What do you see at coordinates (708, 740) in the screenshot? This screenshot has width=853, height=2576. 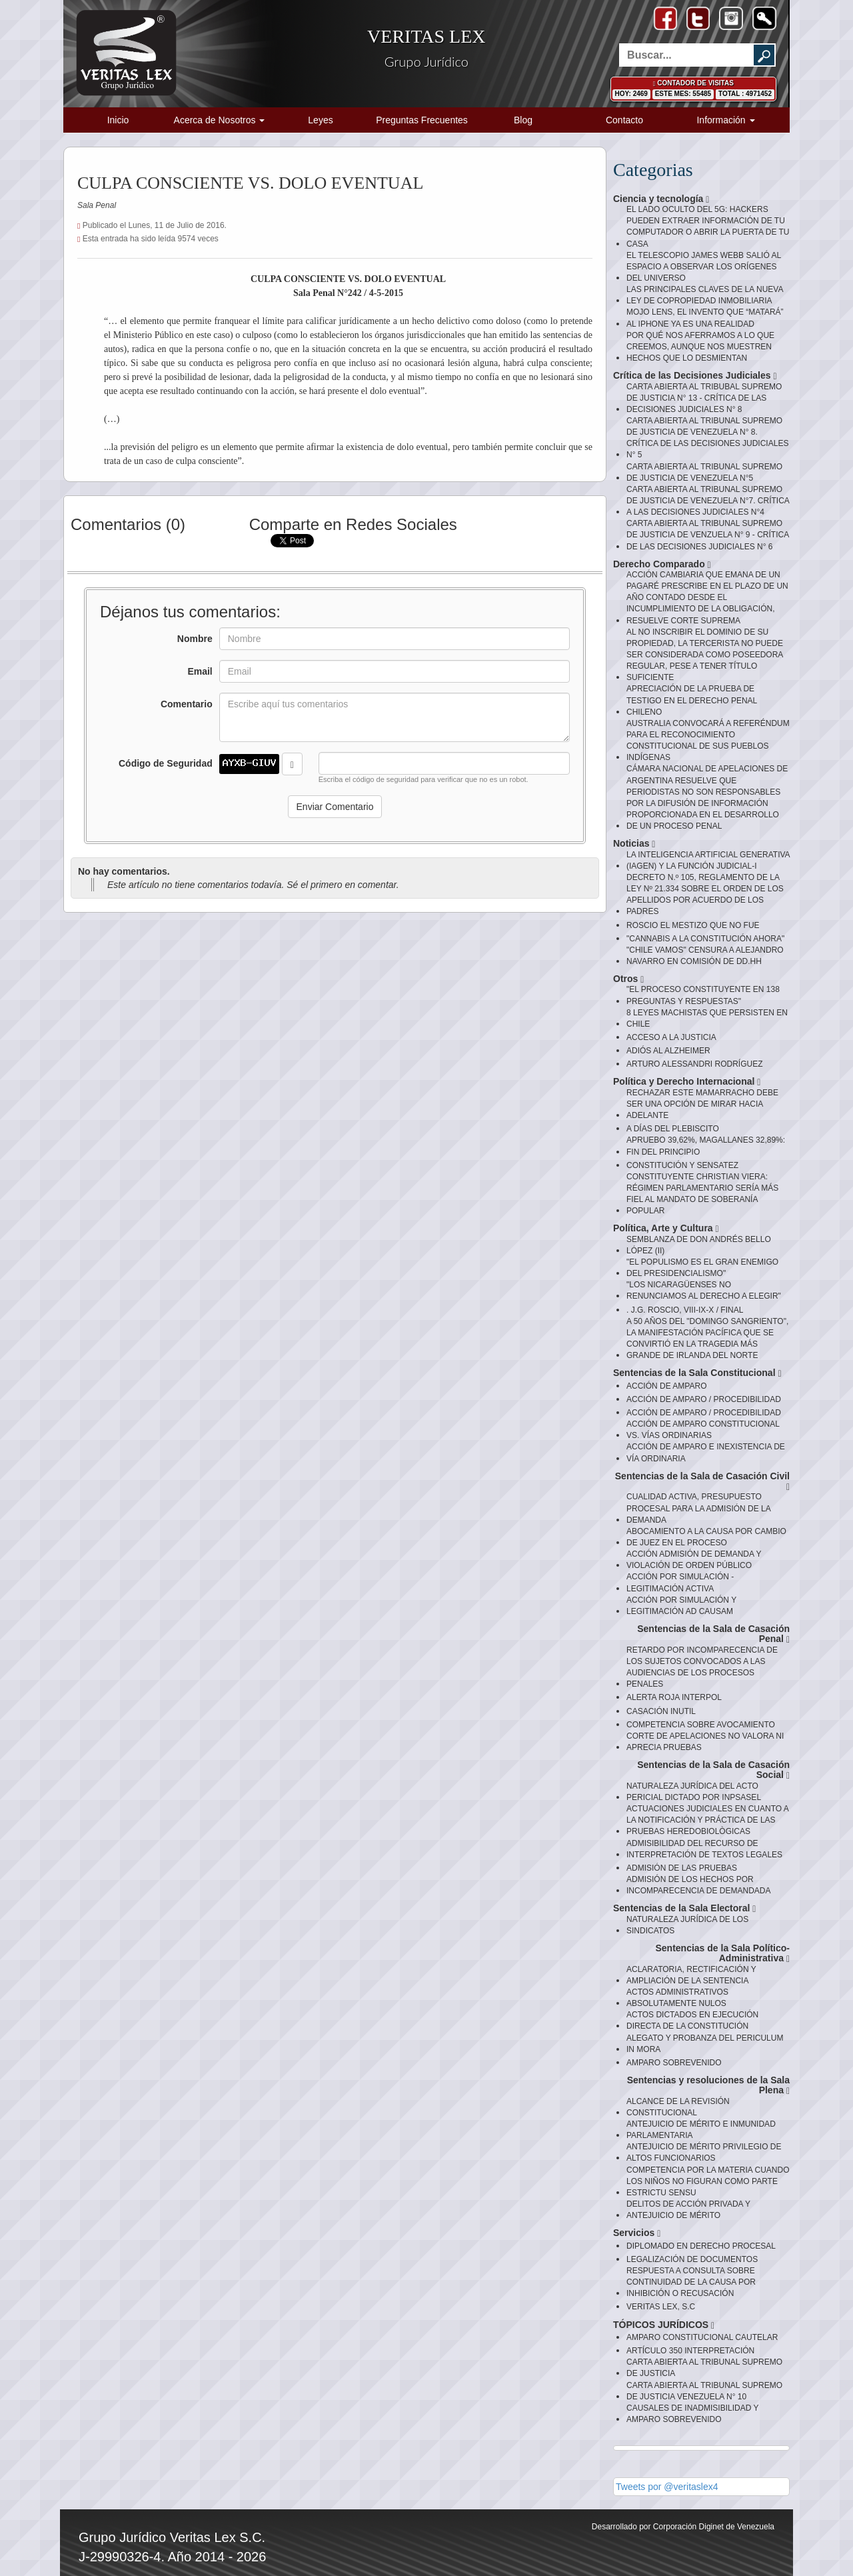 I see `AUSTRALIA CONVOCARÁ A REFERÉNDUM PARA EL RECONOCIMIENTO CONSTITUCIONAL DE SUS PUEBLOS INDÍGENAS` at bounding box center [708, 740].